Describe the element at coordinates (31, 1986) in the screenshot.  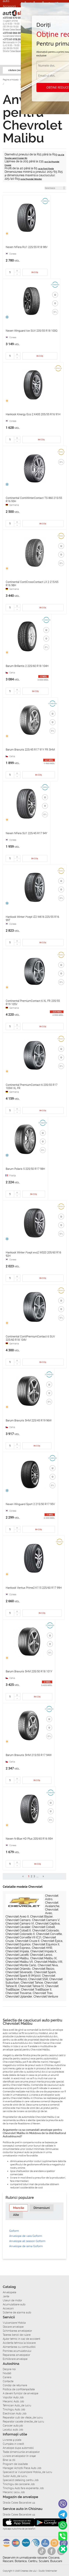
I see `Chevrolet Tahoe IV` at that location.